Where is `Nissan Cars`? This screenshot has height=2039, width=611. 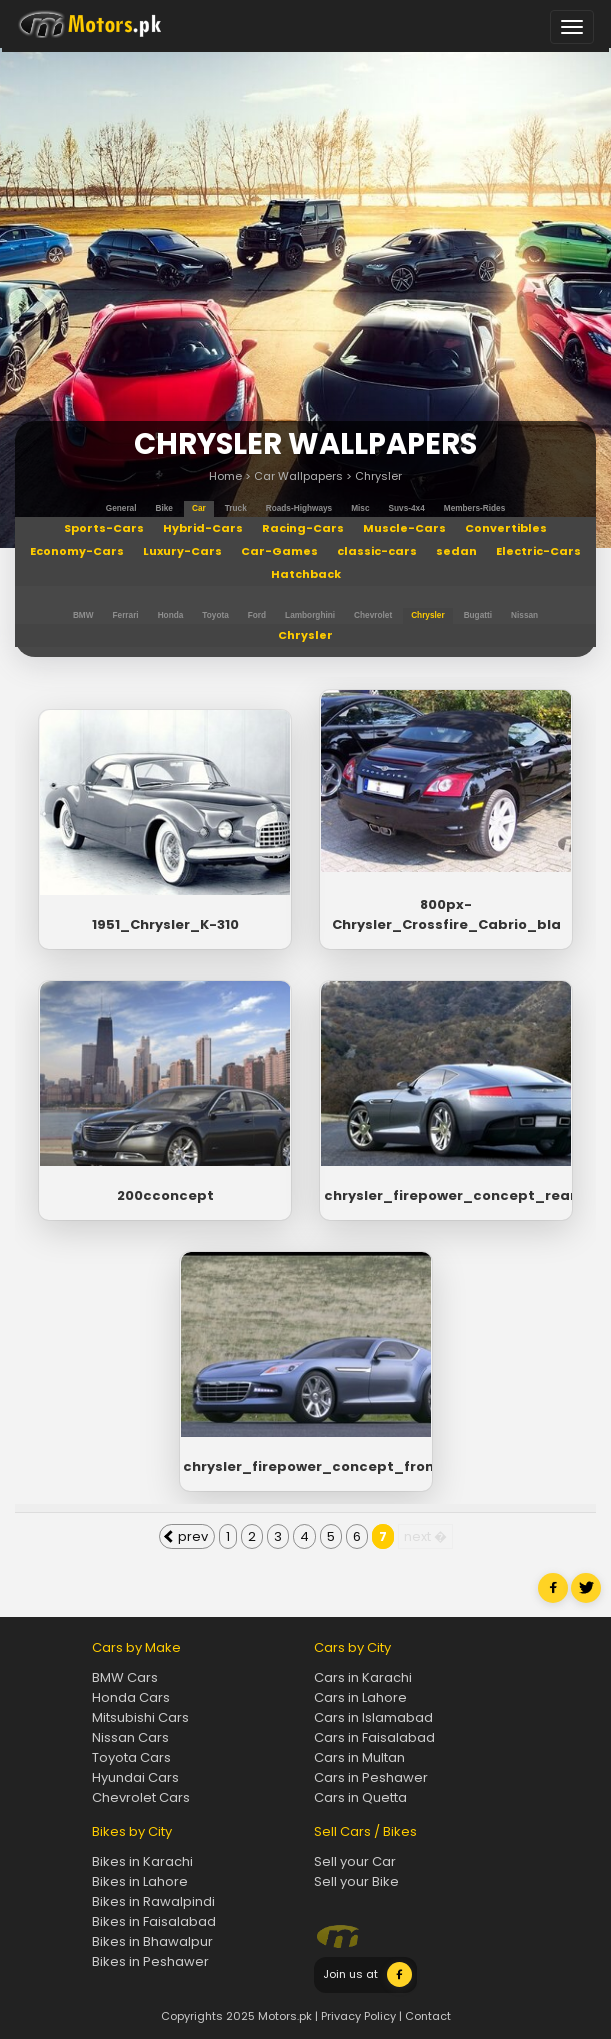 Nissan Cars is located at coordinates (130, 1737).